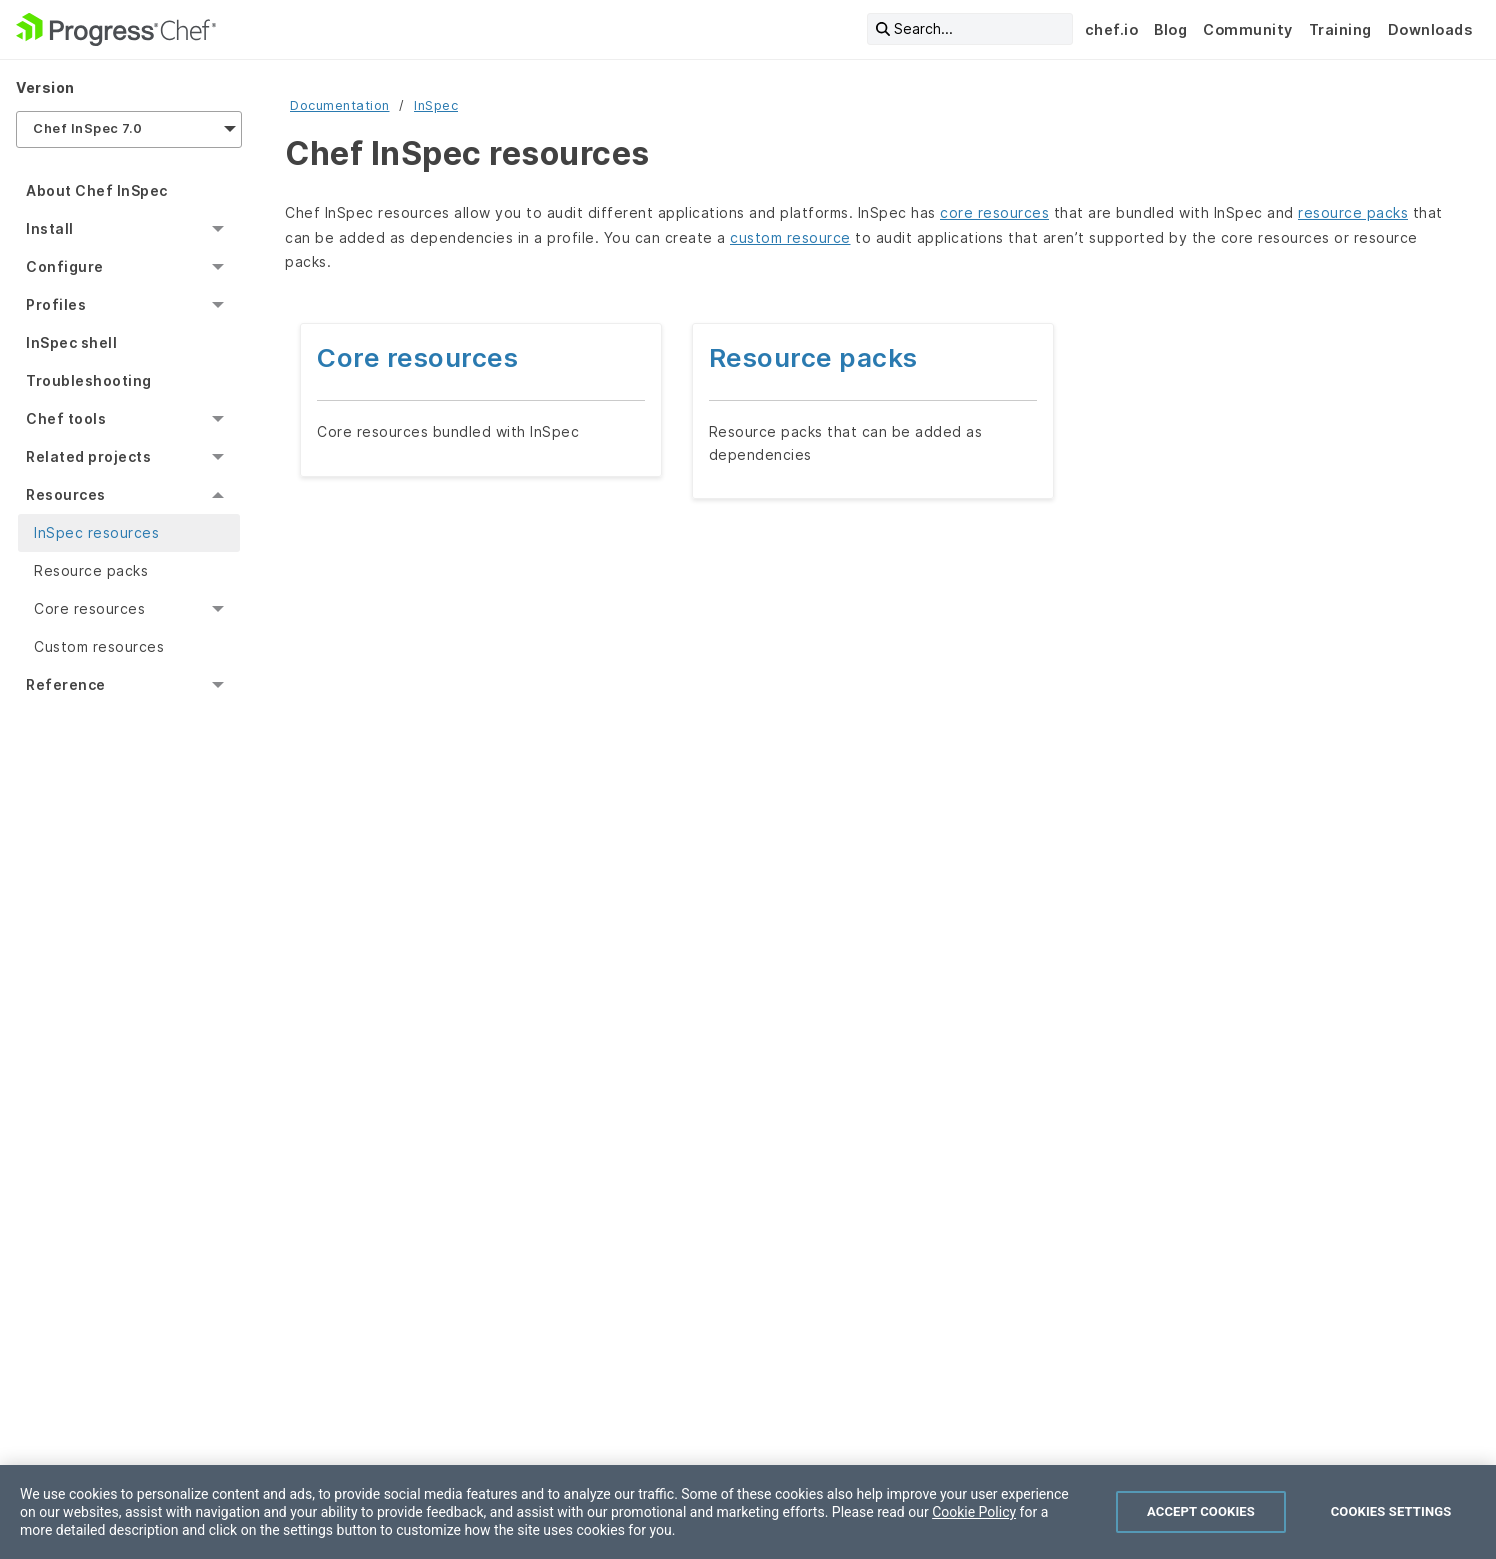  Describe the element at coordinates (1170, 29) in the screenshot. I see `Blog` at that location.